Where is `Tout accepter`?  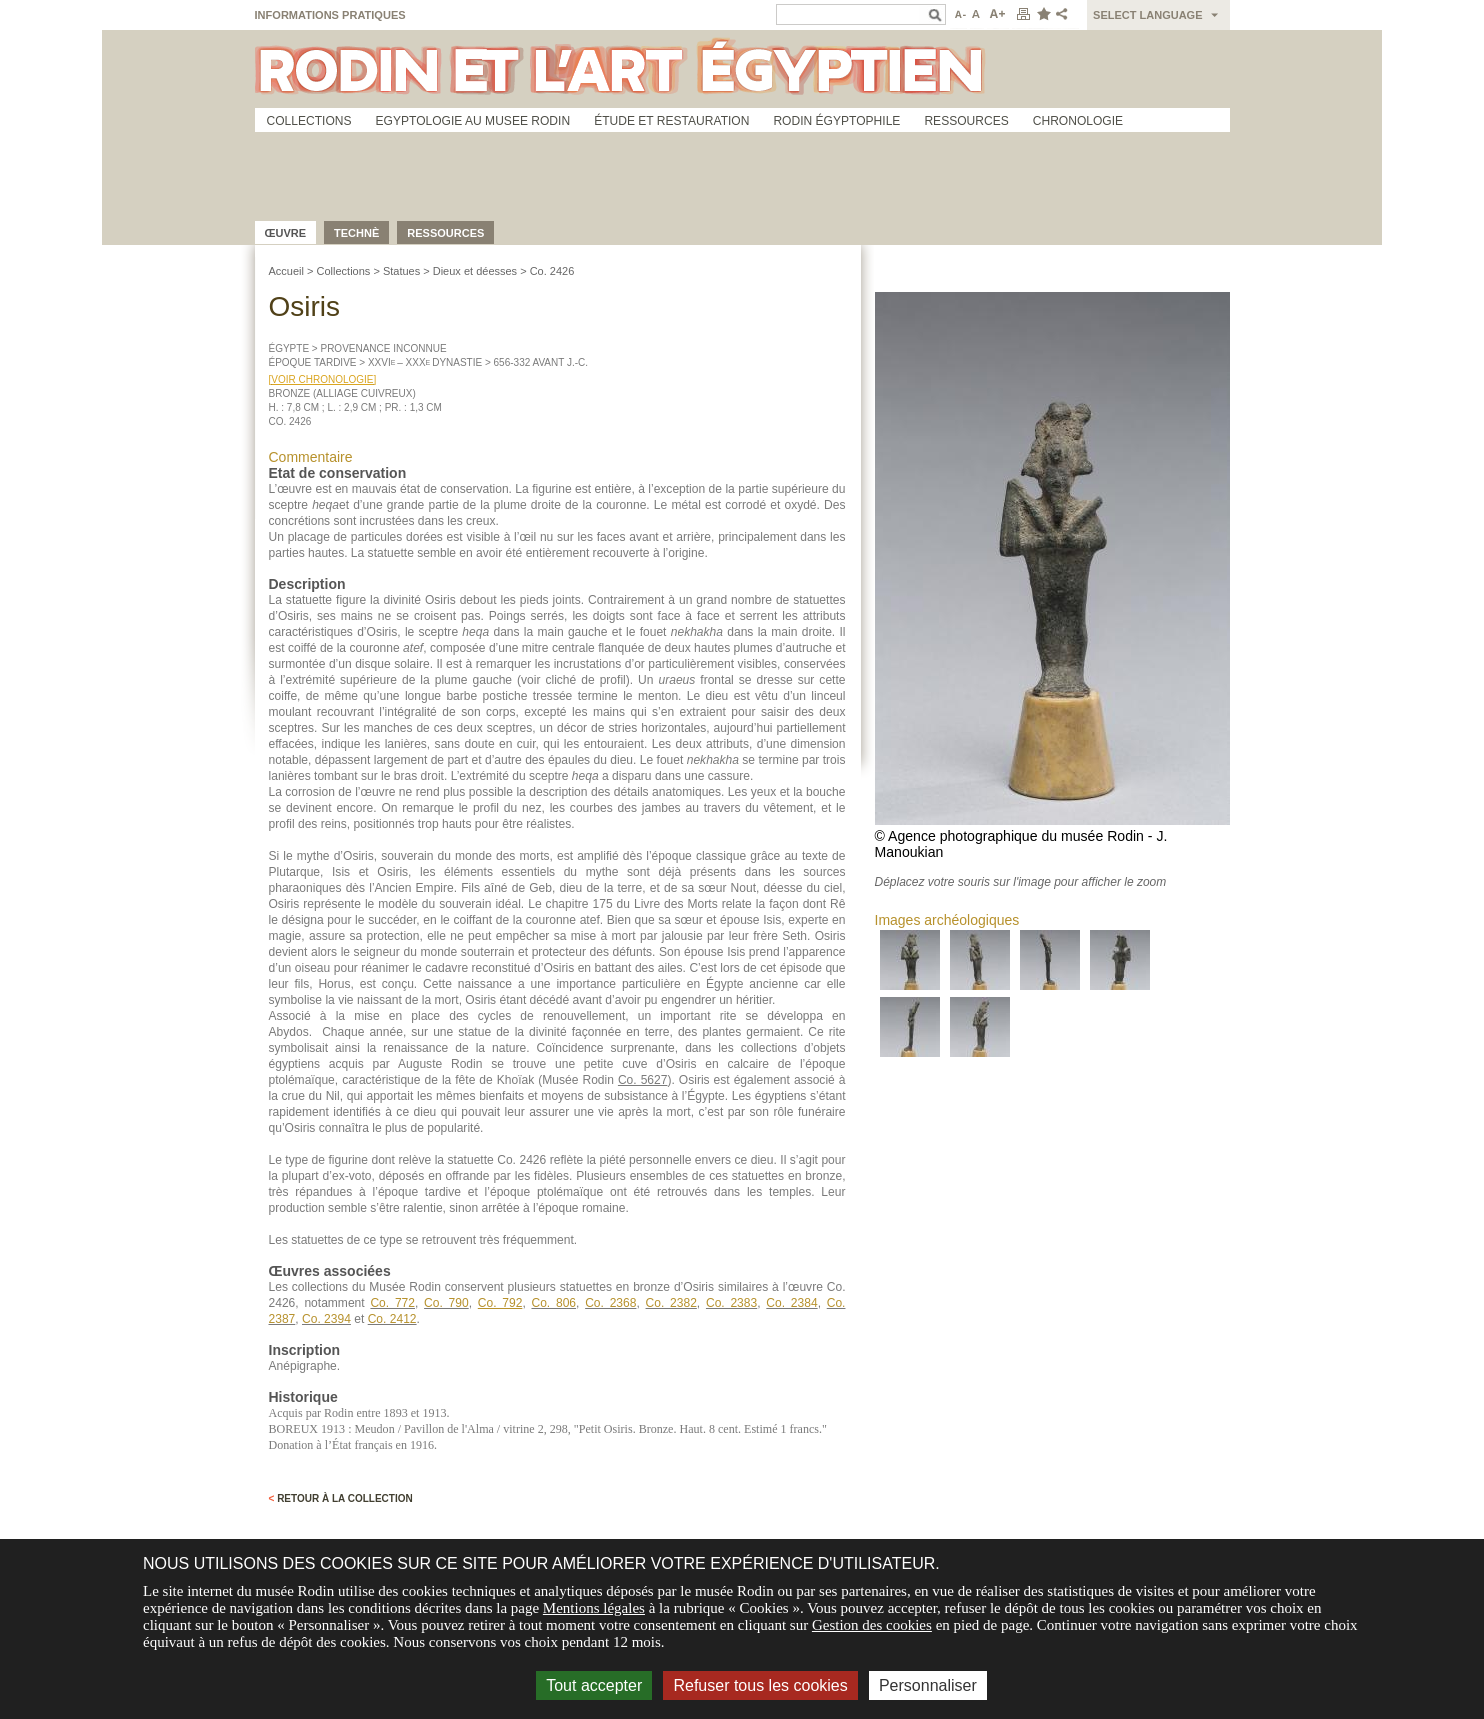 Tout accepter is located at coordinates (594, 1685).